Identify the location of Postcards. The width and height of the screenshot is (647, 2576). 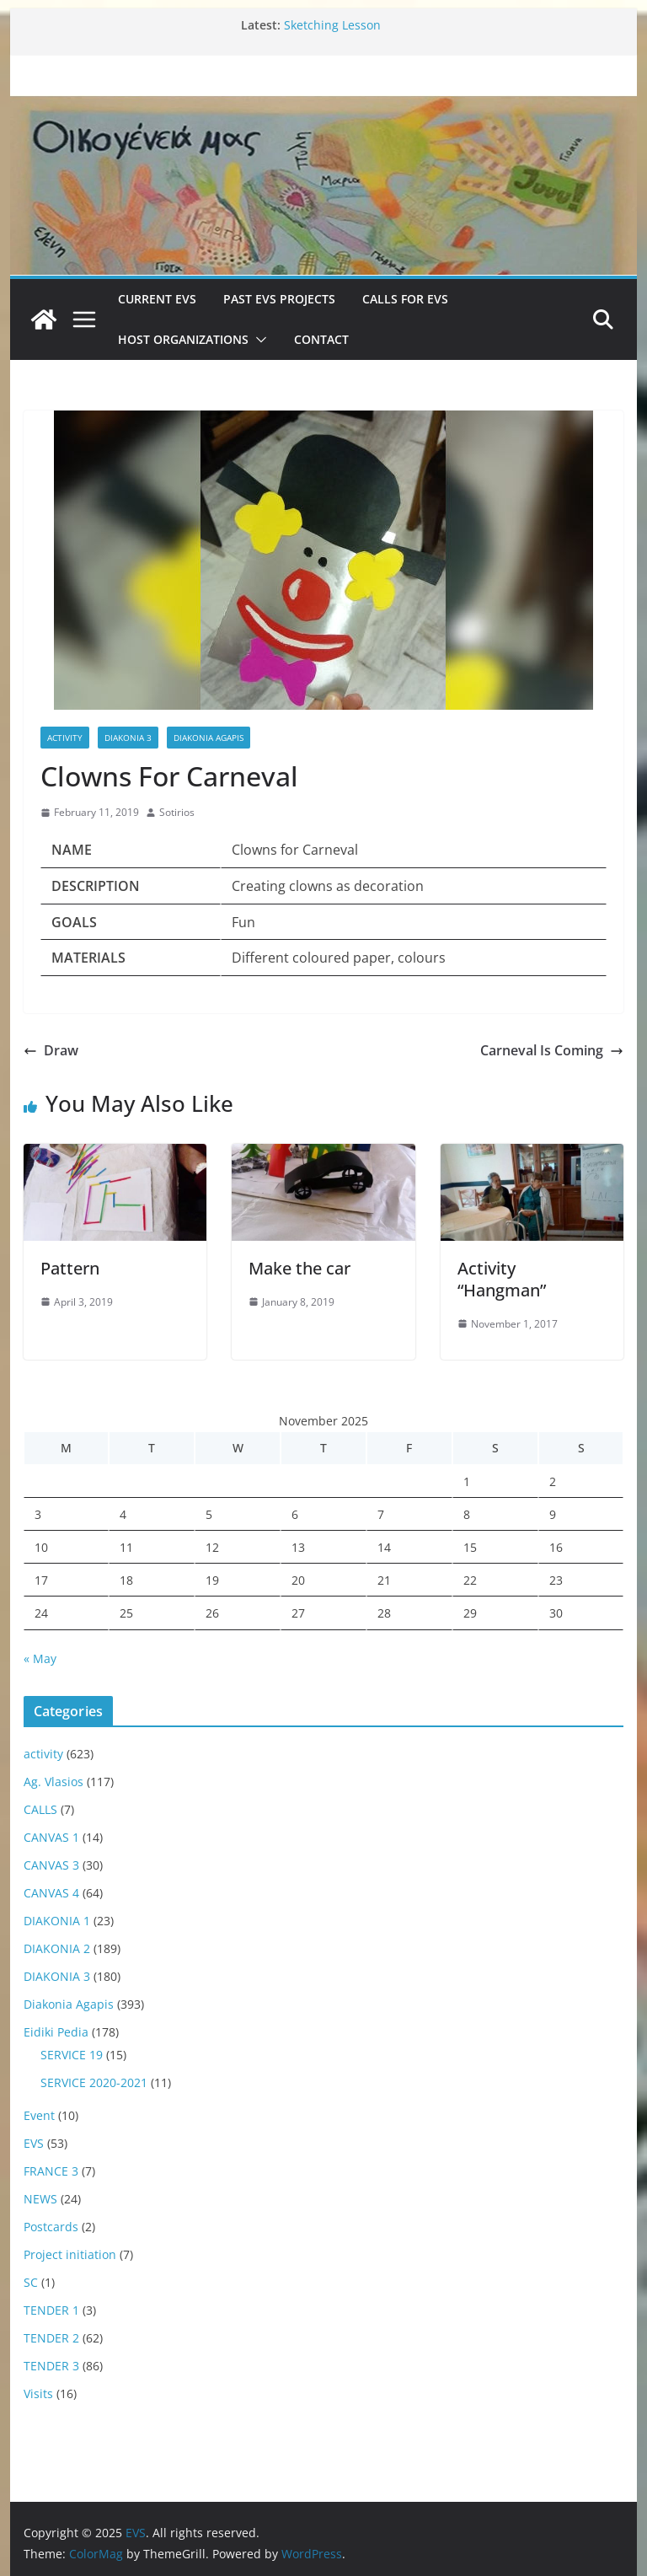
(51, 2227).